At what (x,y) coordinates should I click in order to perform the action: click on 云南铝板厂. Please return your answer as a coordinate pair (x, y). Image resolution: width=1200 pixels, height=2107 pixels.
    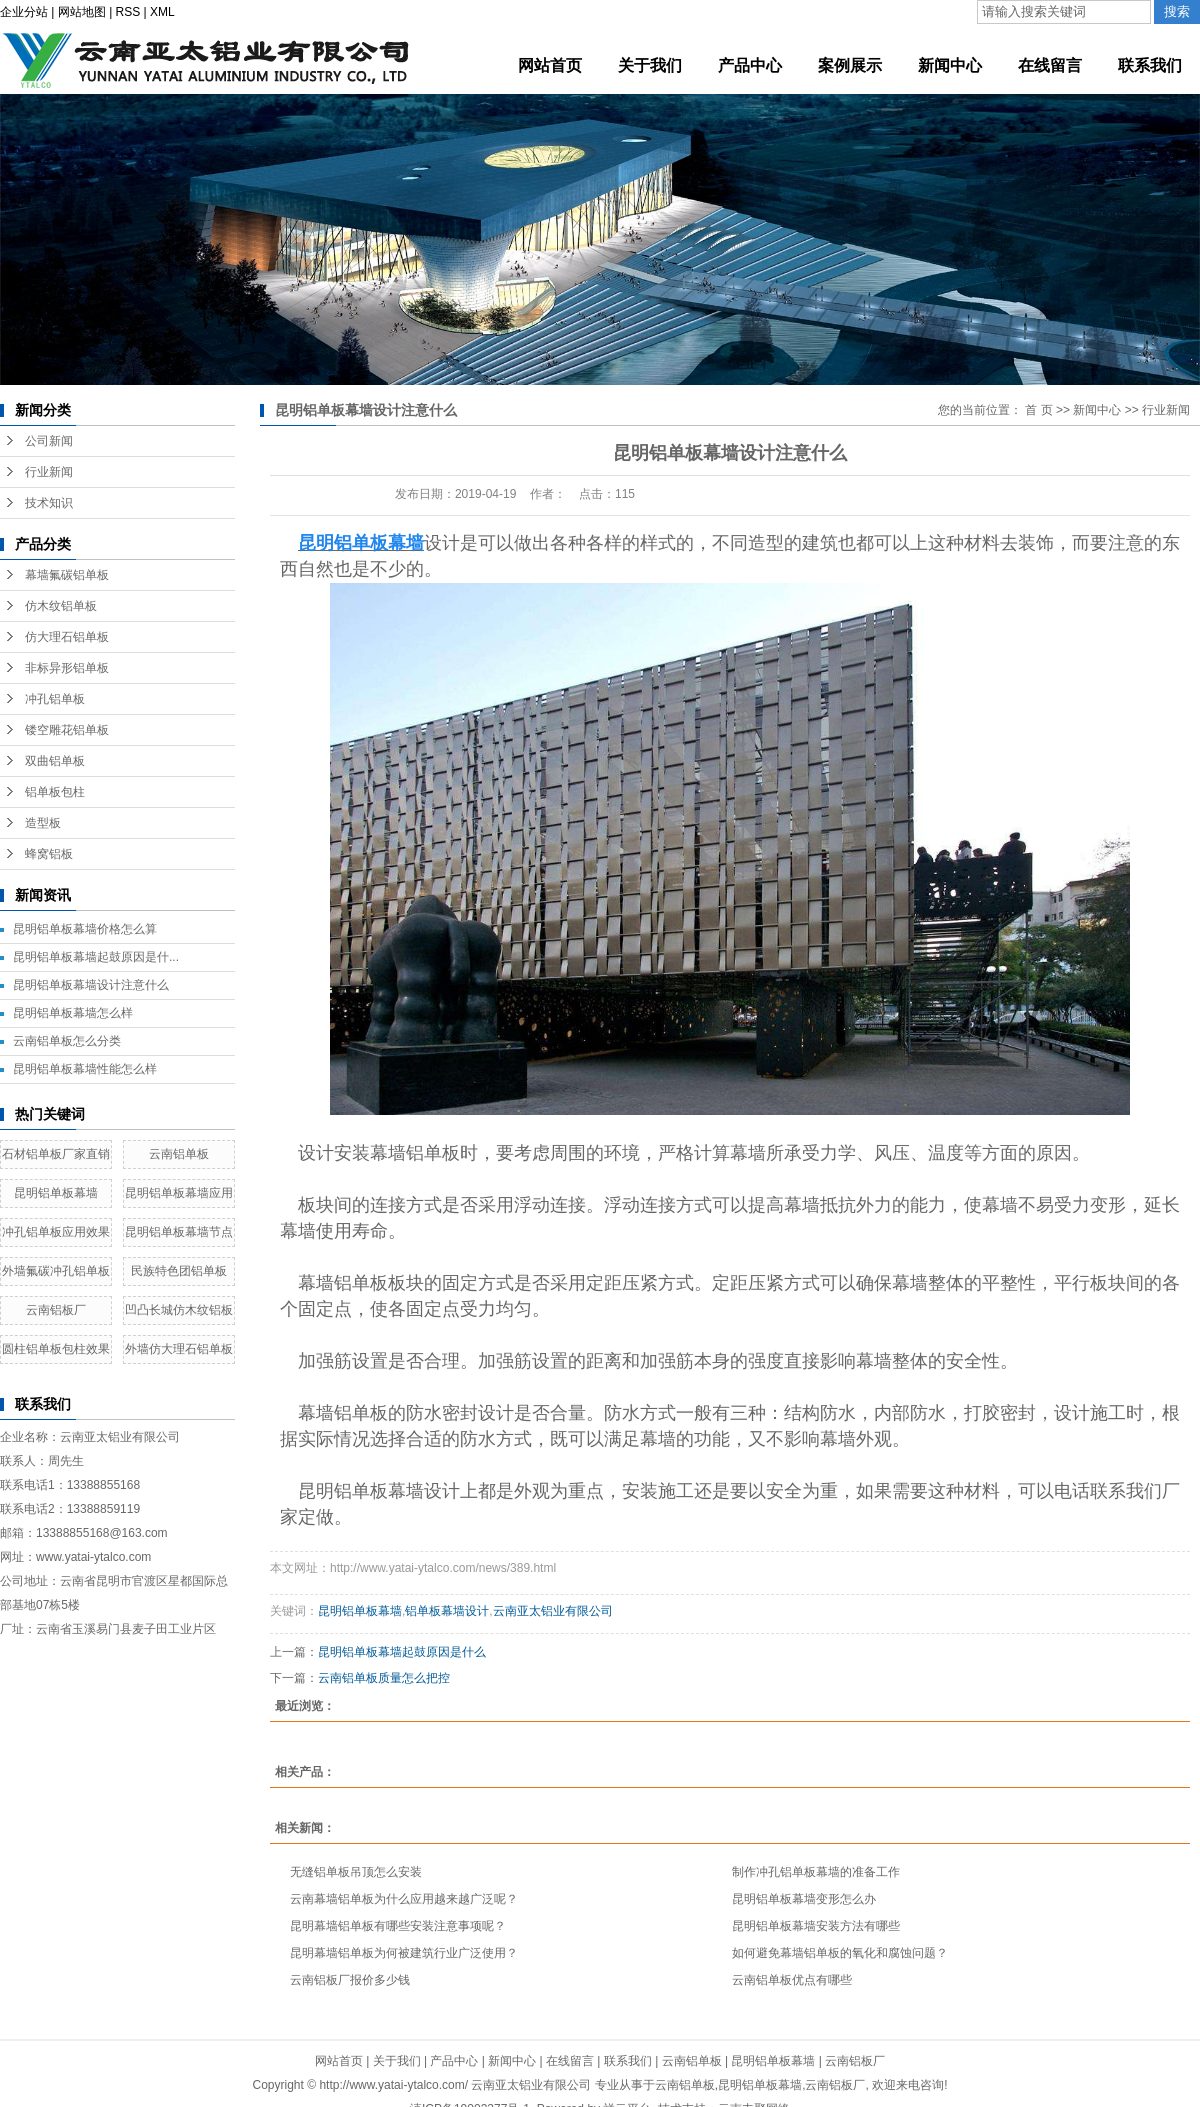
    Looking at the image, I should click on (56, 1310).